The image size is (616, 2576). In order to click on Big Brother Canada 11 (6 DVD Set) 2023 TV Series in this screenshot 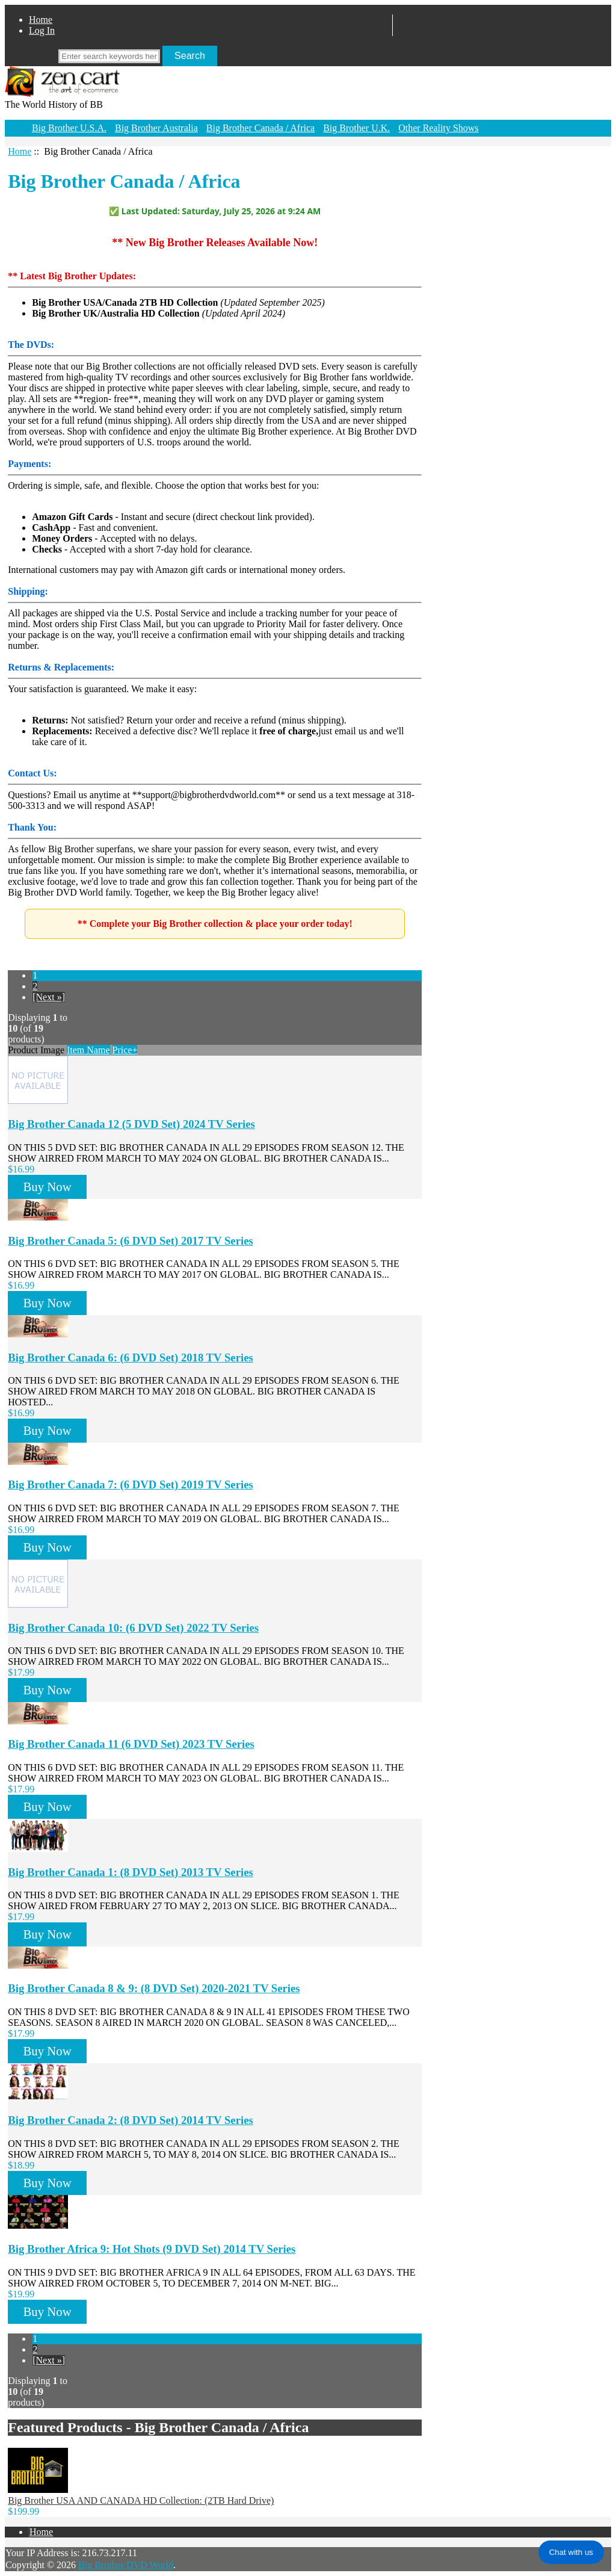, I will do `click(131, 1744)`.